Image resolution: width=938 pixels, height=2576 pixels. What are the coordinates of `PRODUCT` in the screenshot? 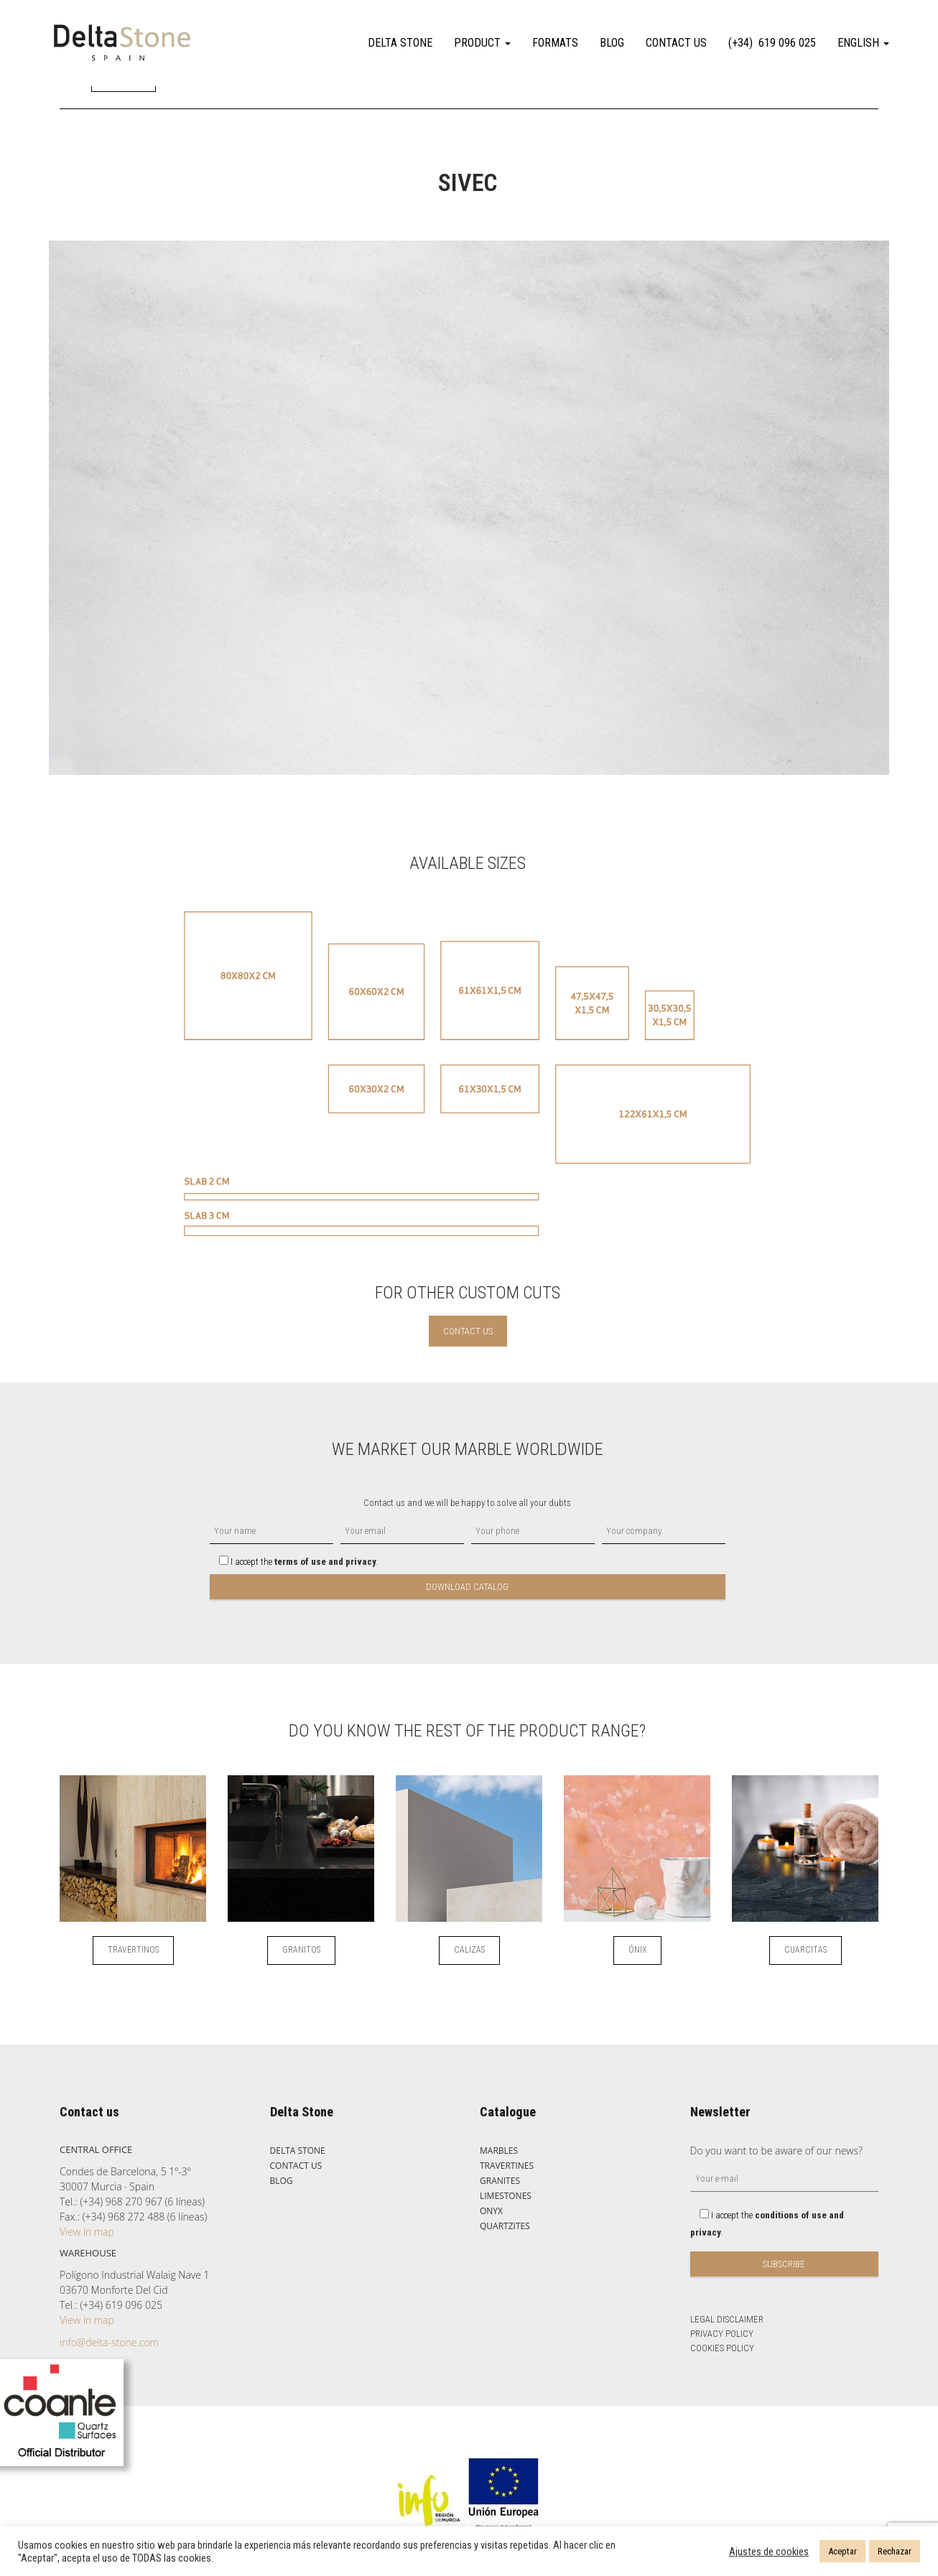 It's located at (482, 43).